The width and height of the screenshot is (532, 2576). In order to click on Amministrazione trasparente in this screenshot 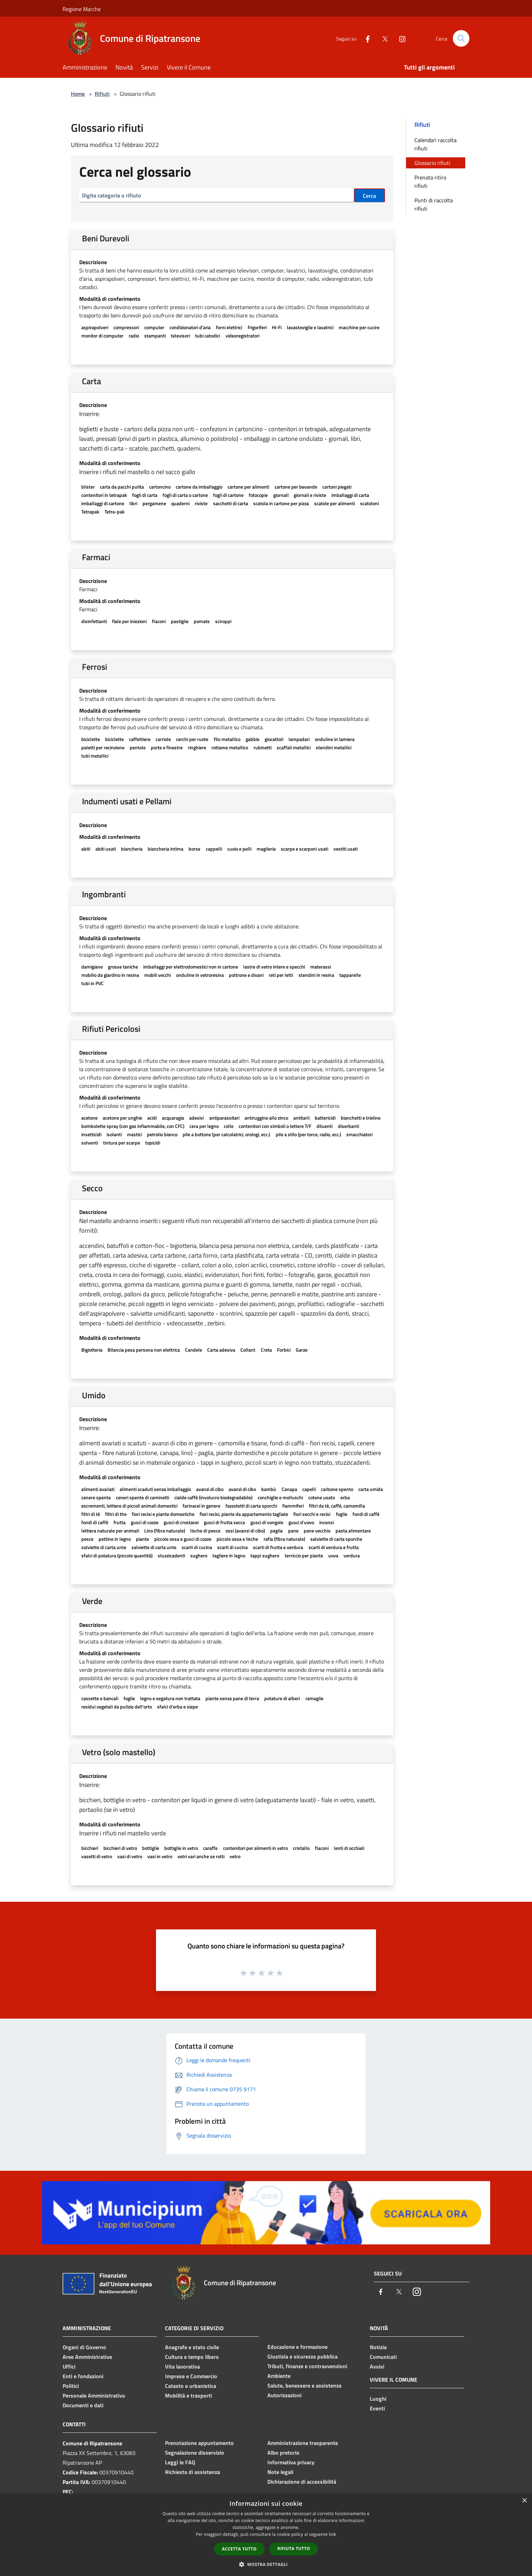, I will do `click(302, 2443)`.